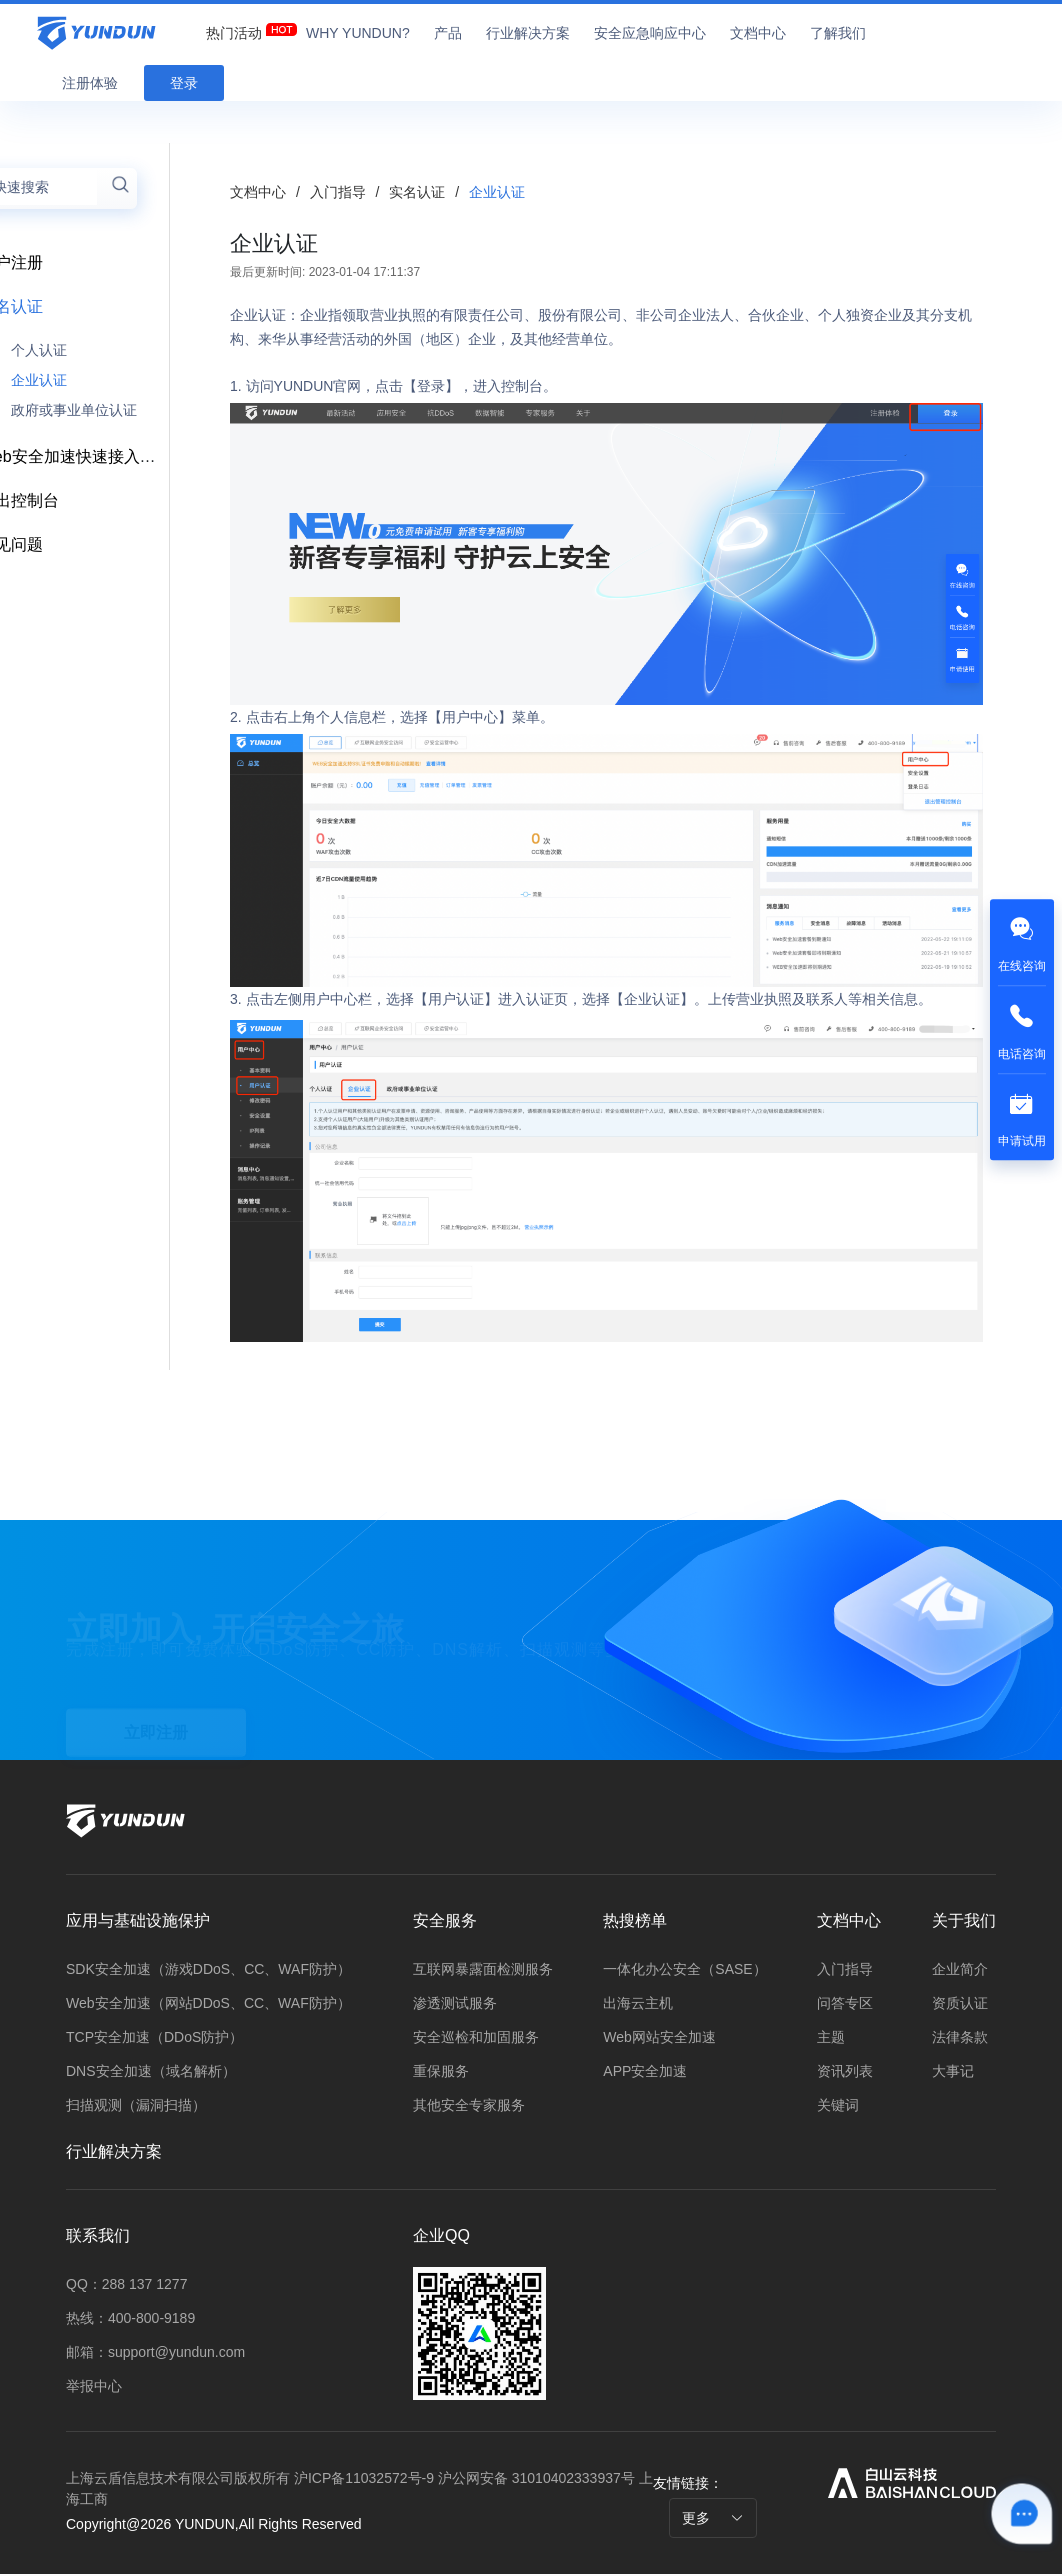  Describe the element at coordinates (638, 2003) in the screenshot. I see `出海云主机` at that location.